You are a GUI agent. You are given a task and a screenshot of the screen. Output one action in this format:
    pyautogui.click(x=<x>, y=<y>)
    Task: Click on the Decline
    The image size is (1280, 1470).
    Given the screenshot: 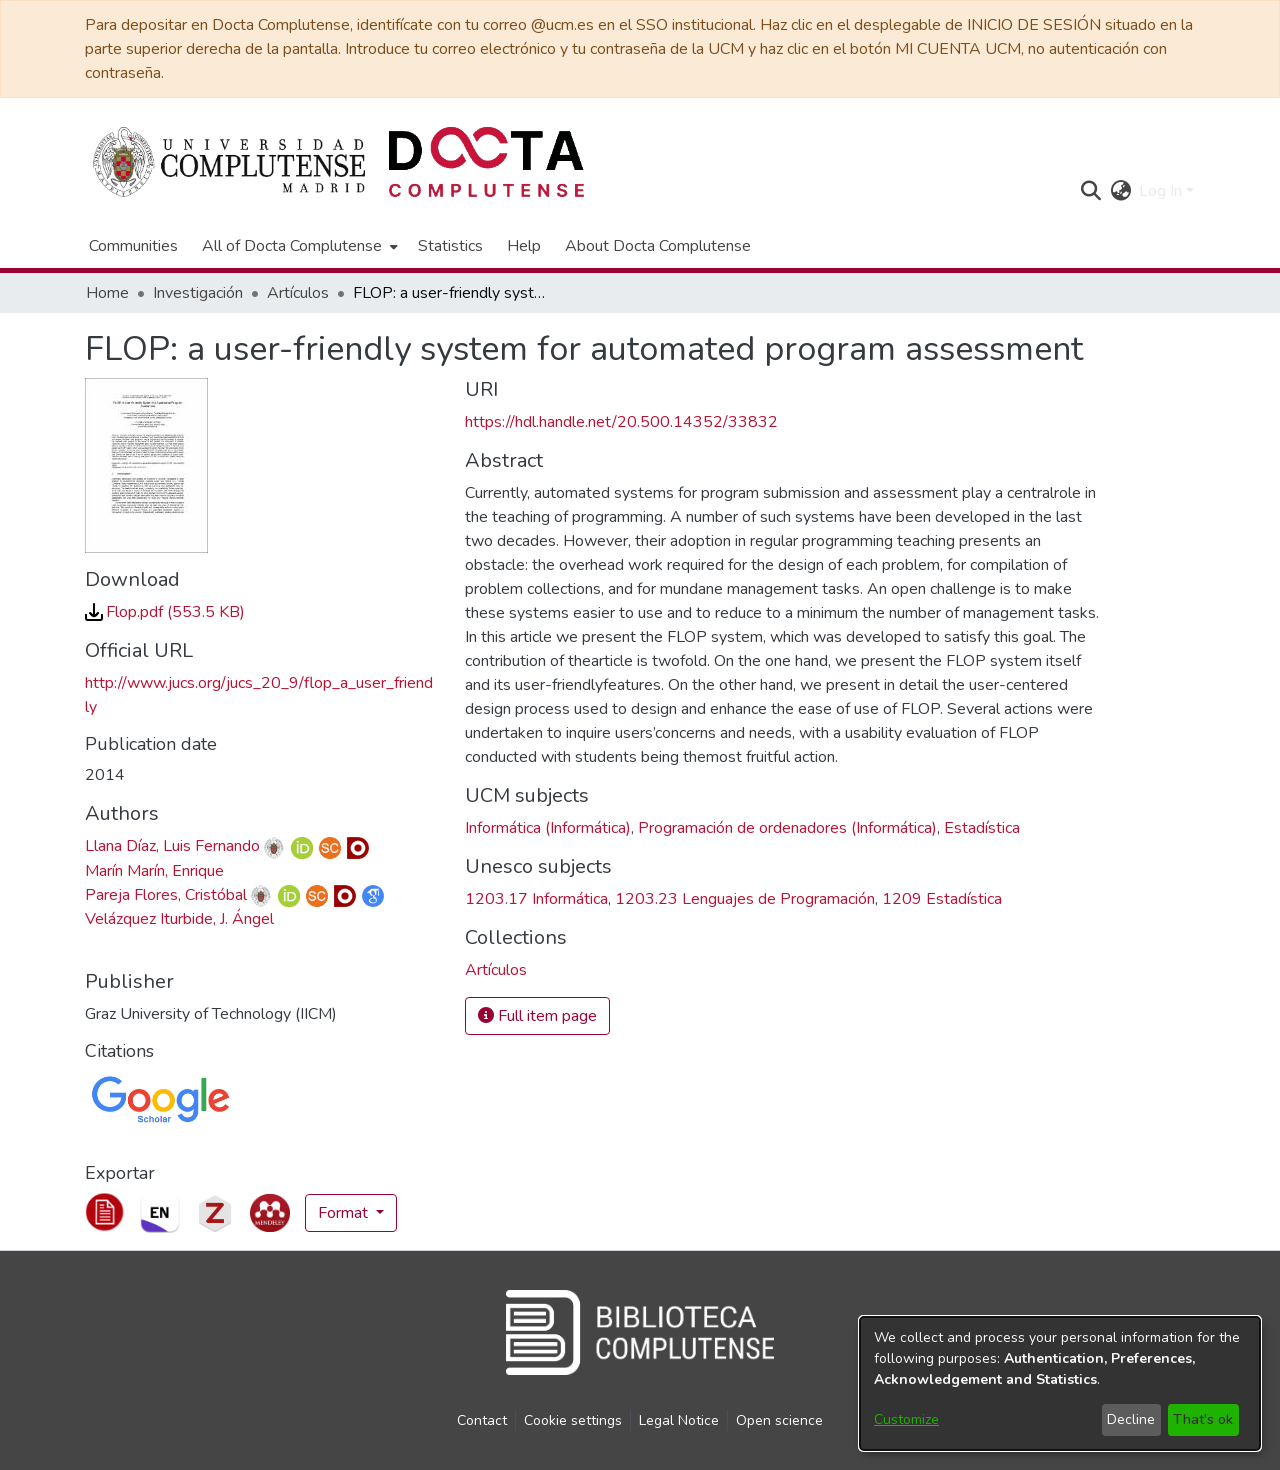 What is the action you would take?
    pyautogui.click(x=1131, y=1419)
    